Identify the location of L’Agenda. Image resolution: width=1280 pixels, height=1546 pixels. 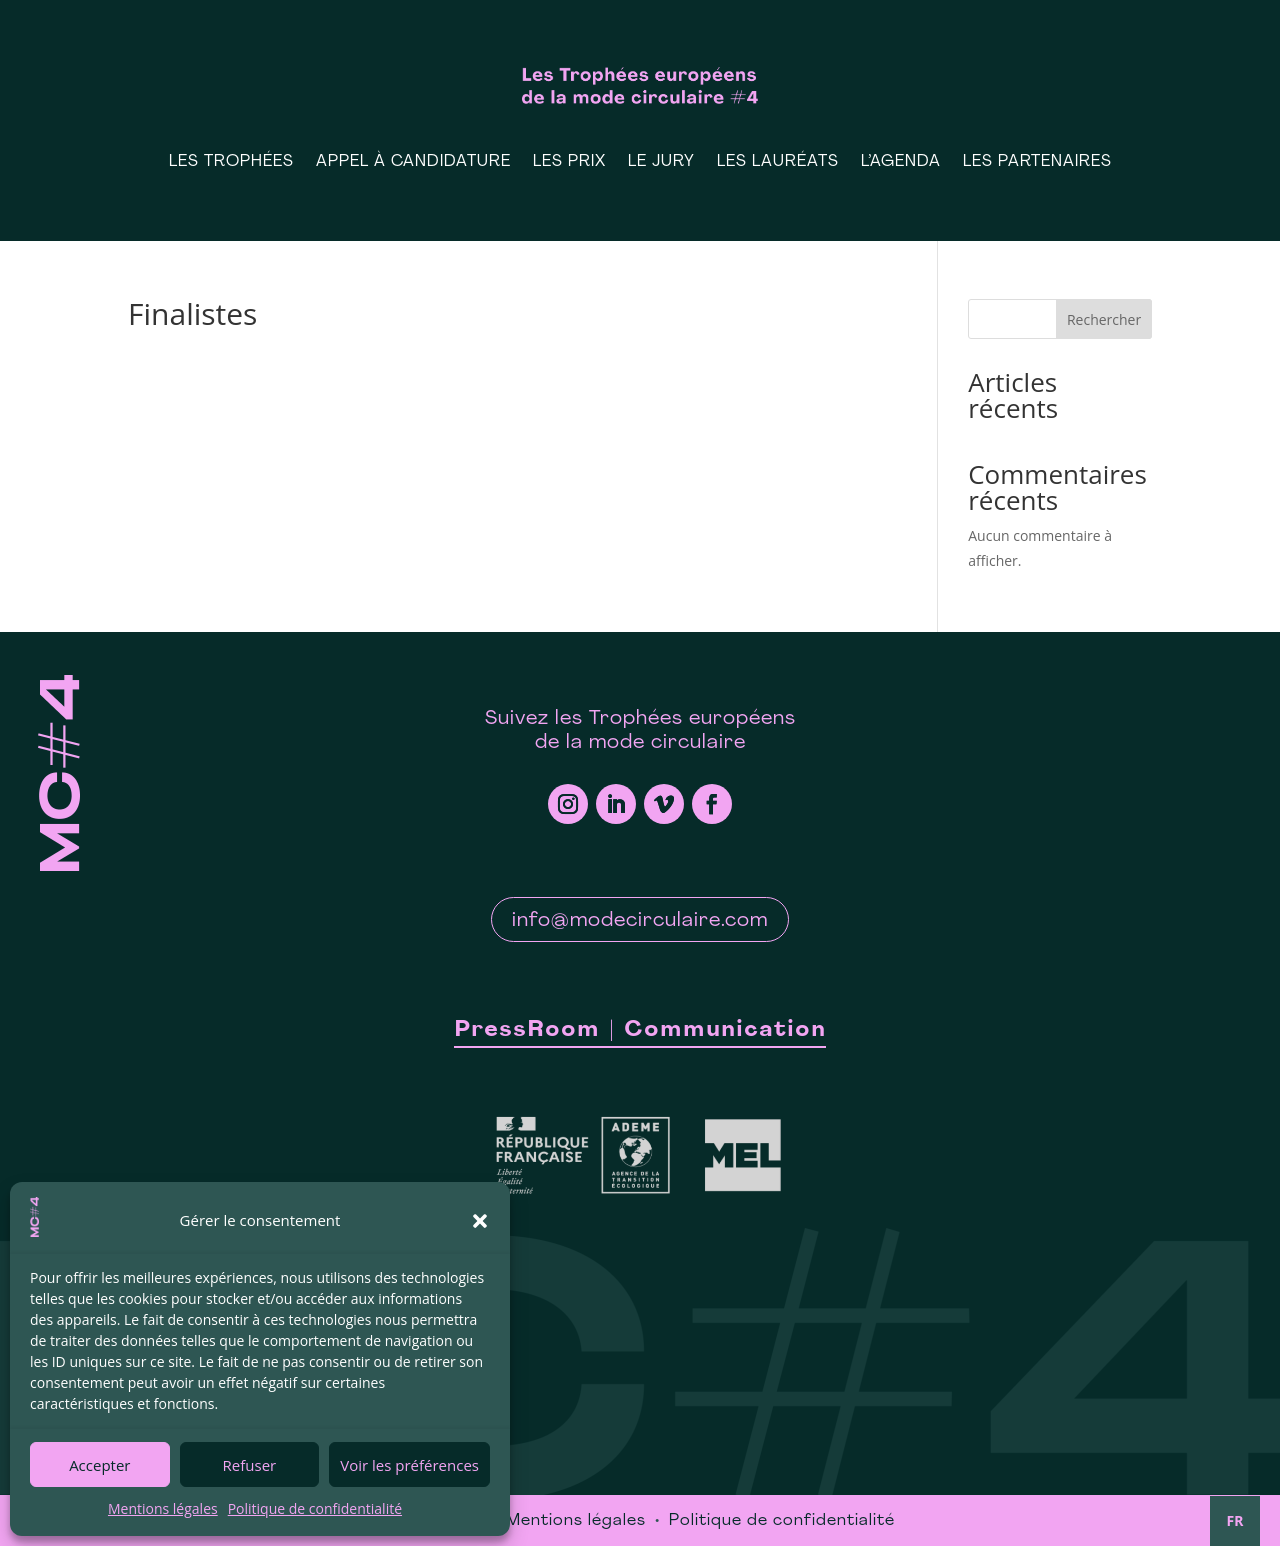
(901, 162).